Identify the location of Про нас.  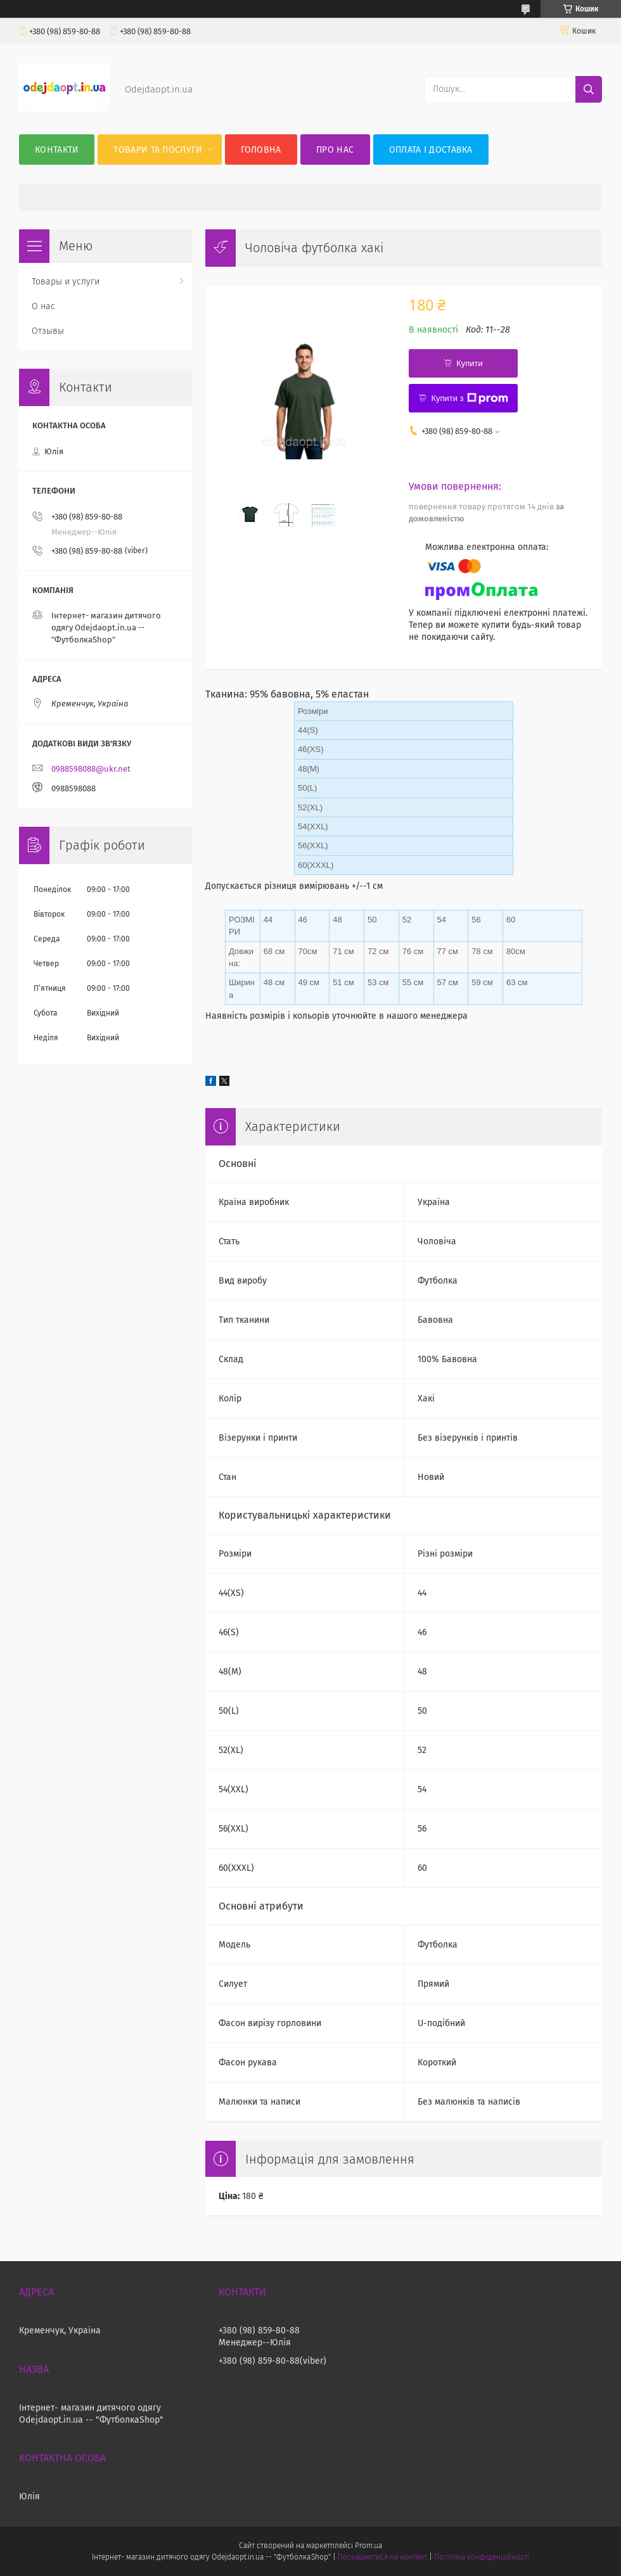
(335, 149).